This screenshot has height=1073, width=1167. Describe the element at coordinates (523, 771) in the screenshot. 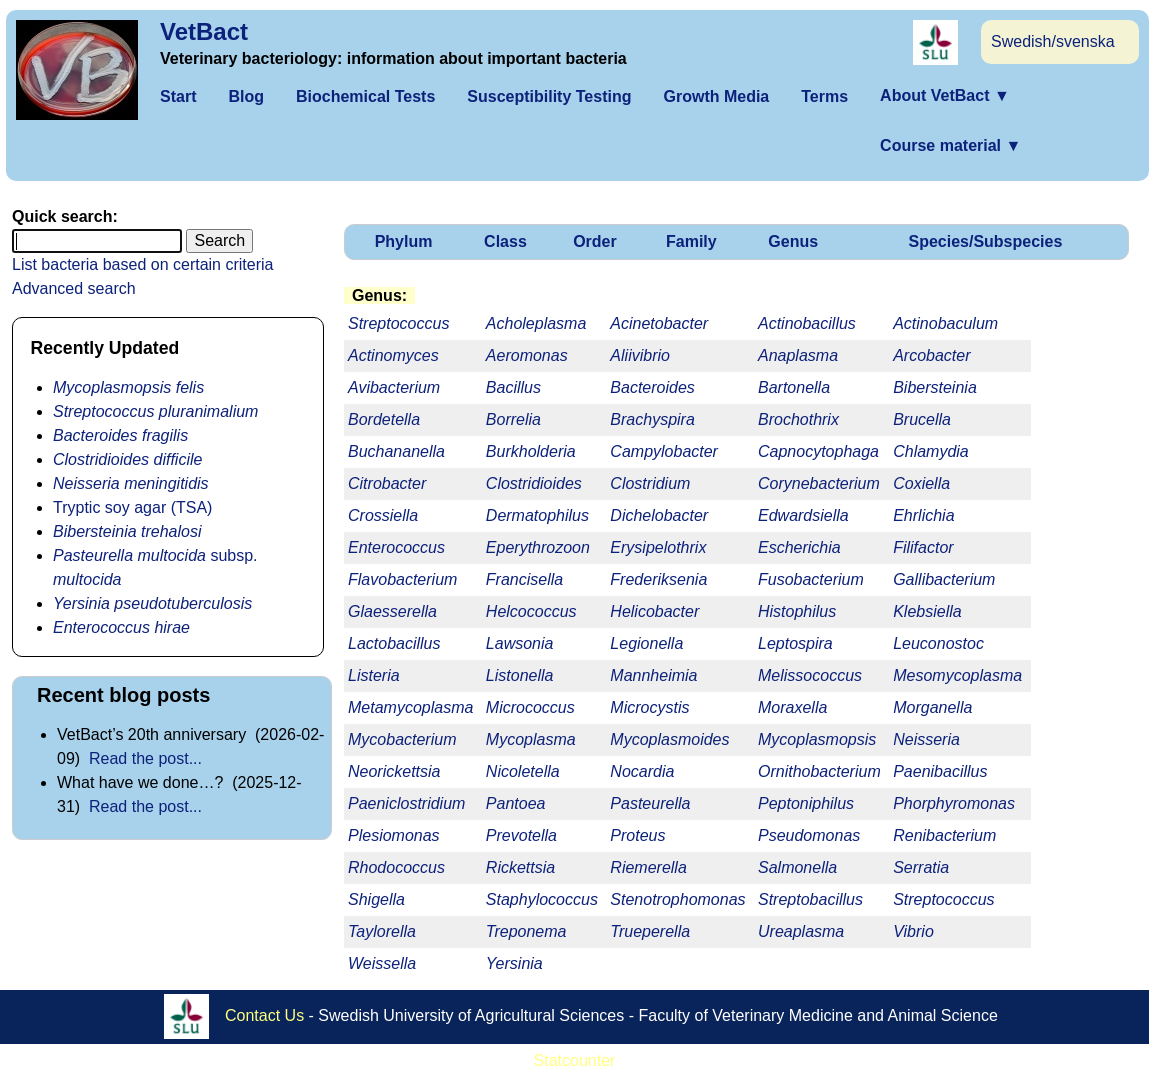

I see `Nicoletella` at that location.